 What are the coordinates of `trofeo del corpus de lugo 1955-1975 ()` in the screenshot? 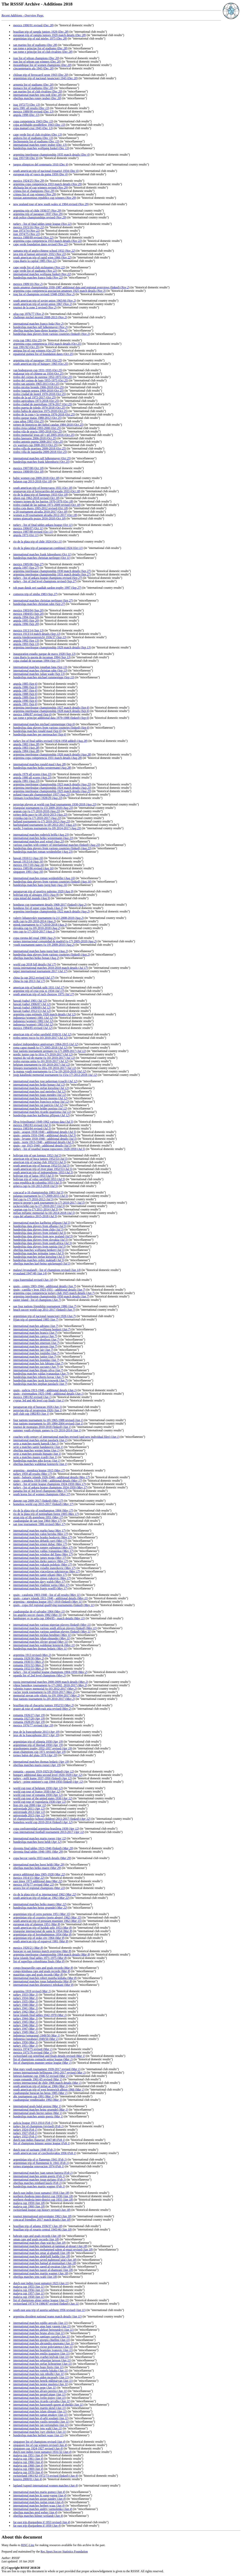 It's located at (40, 380).